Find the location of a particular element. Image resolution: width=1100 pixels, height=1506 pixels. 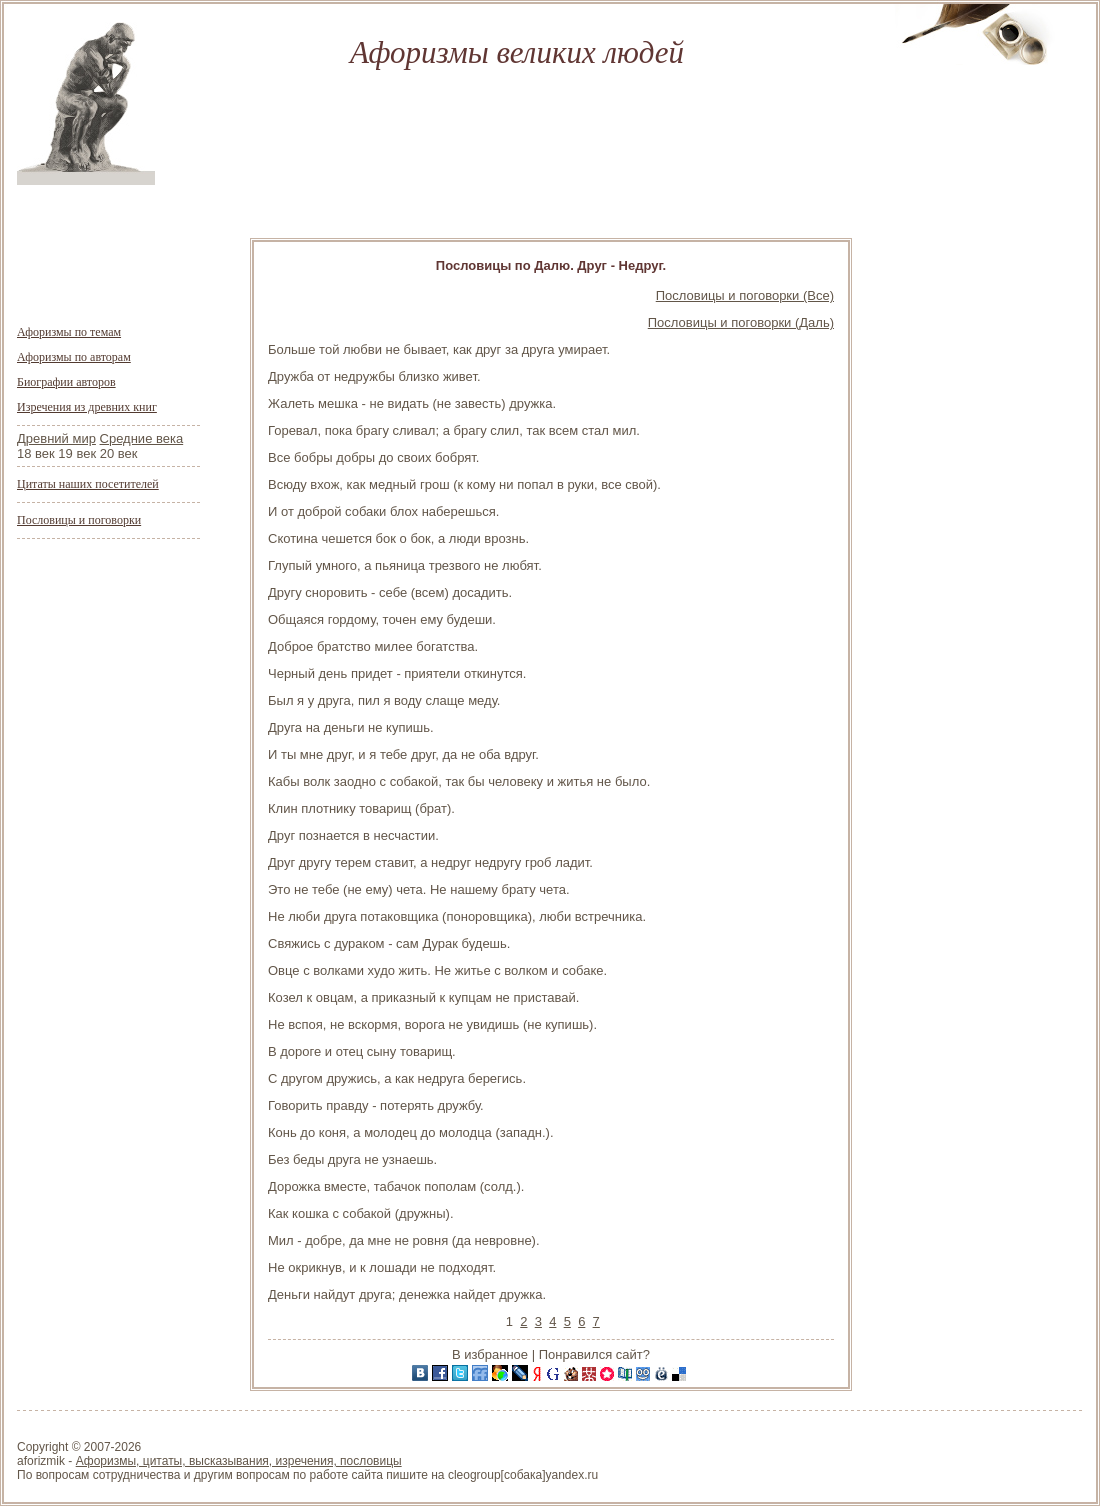

Афоризмы по авторам is located at coordinates (74, 357).